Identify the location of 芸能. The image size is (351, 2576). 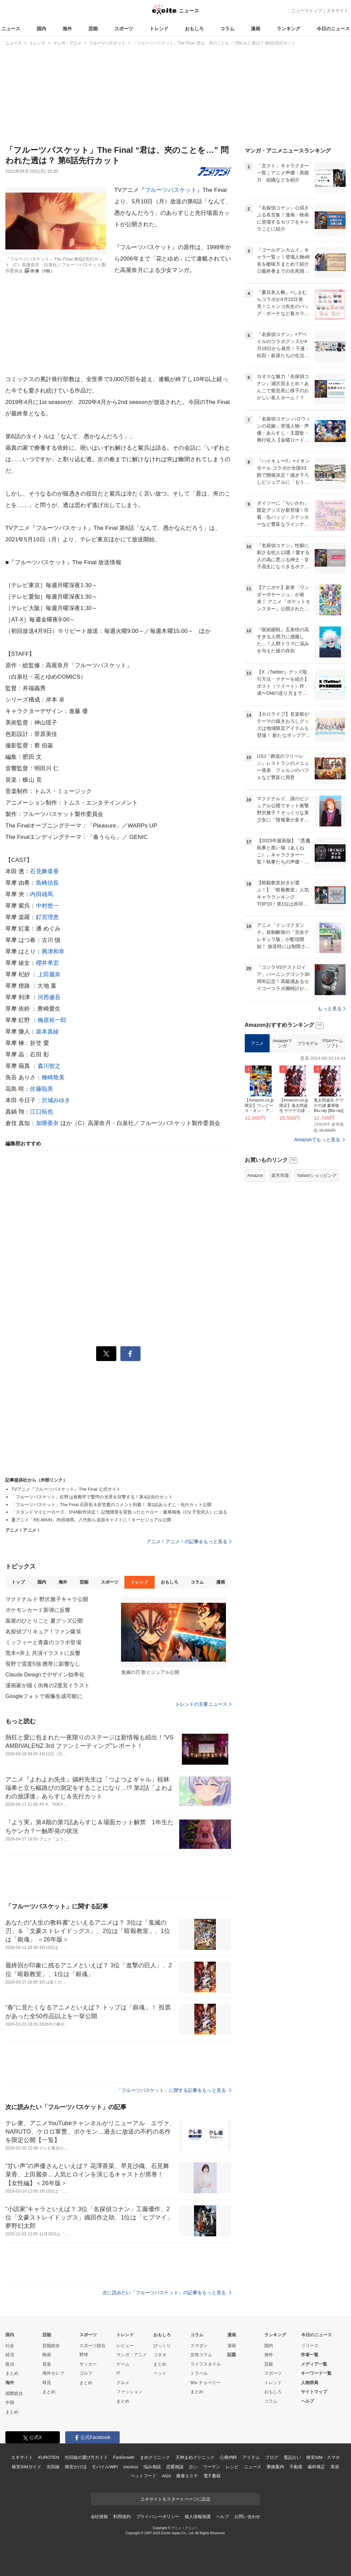
(93, 28).